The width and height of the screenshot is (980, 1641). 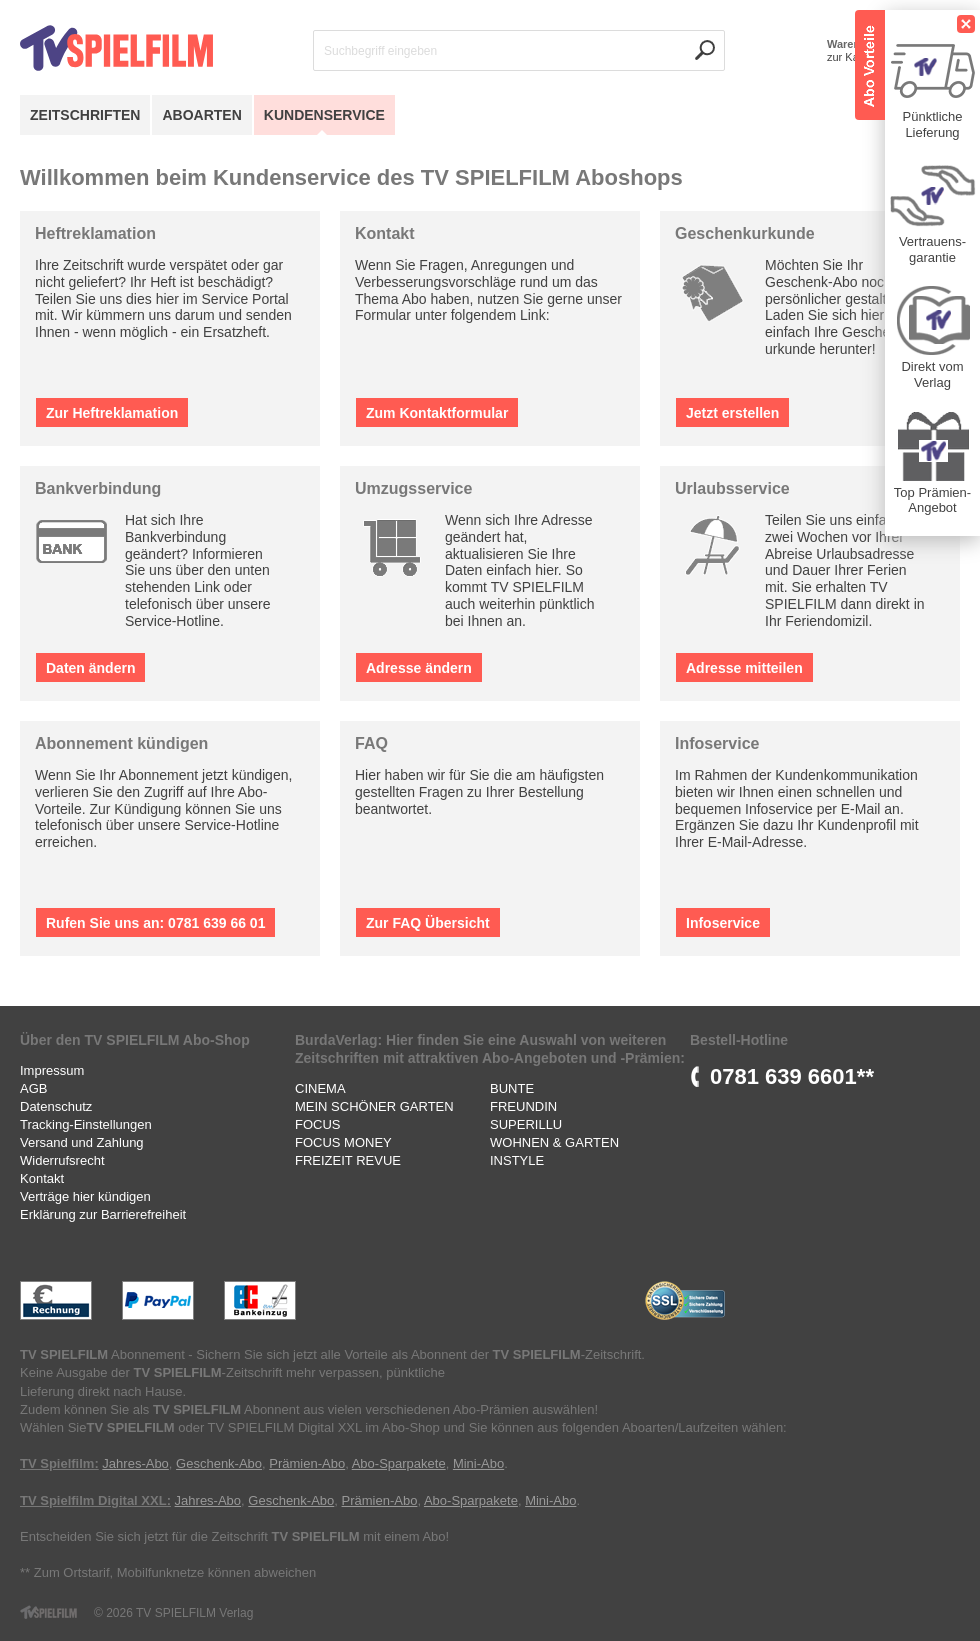 I want to click on Impressum, so click(x=52, y=1070).